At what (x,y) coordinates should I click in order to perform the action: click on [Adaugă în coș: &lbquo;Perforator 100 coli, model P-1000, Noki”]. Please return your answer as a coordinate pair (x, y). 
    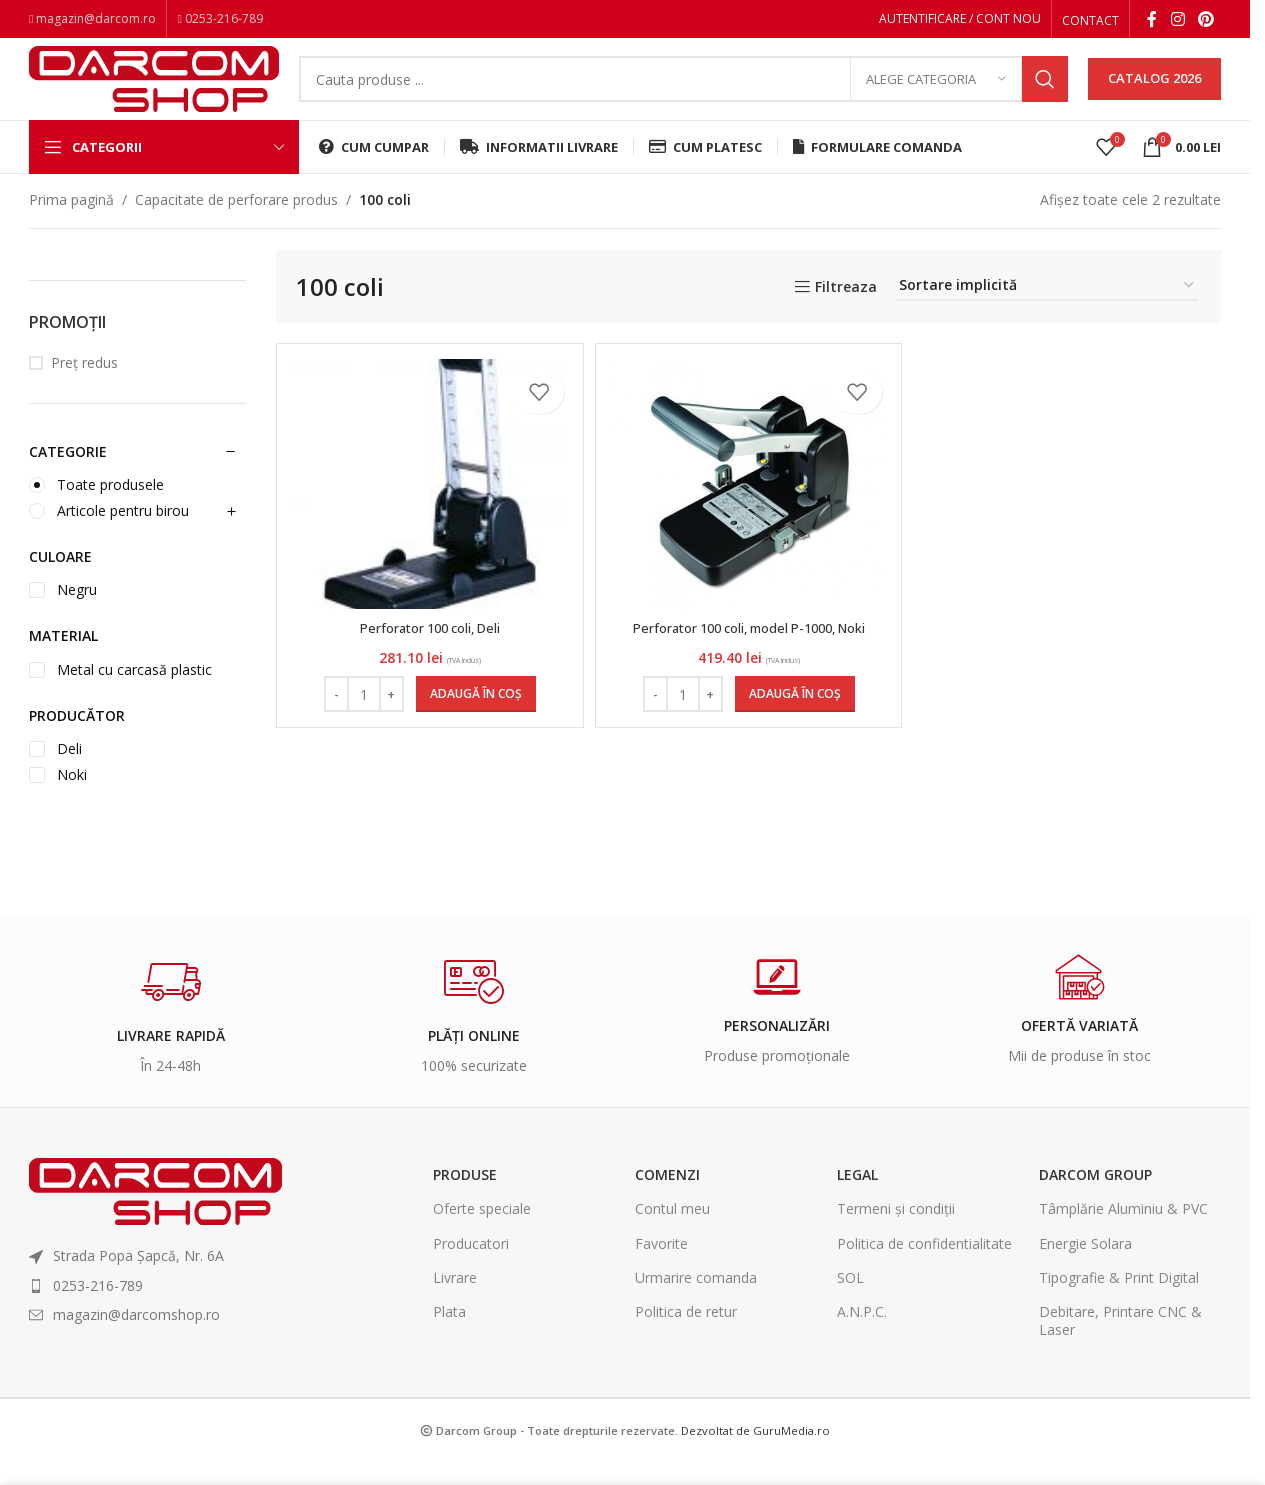
    Looking at the image, I should click on (795, 721).